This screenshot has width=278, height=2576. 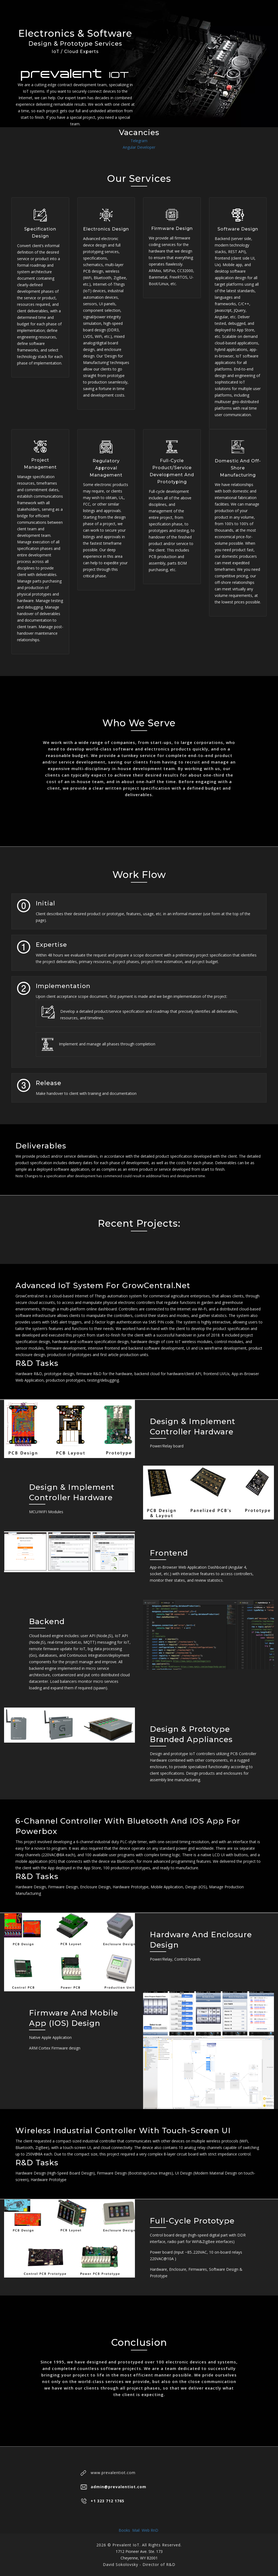 I want to click on Books, so click(x=125, y=2530).